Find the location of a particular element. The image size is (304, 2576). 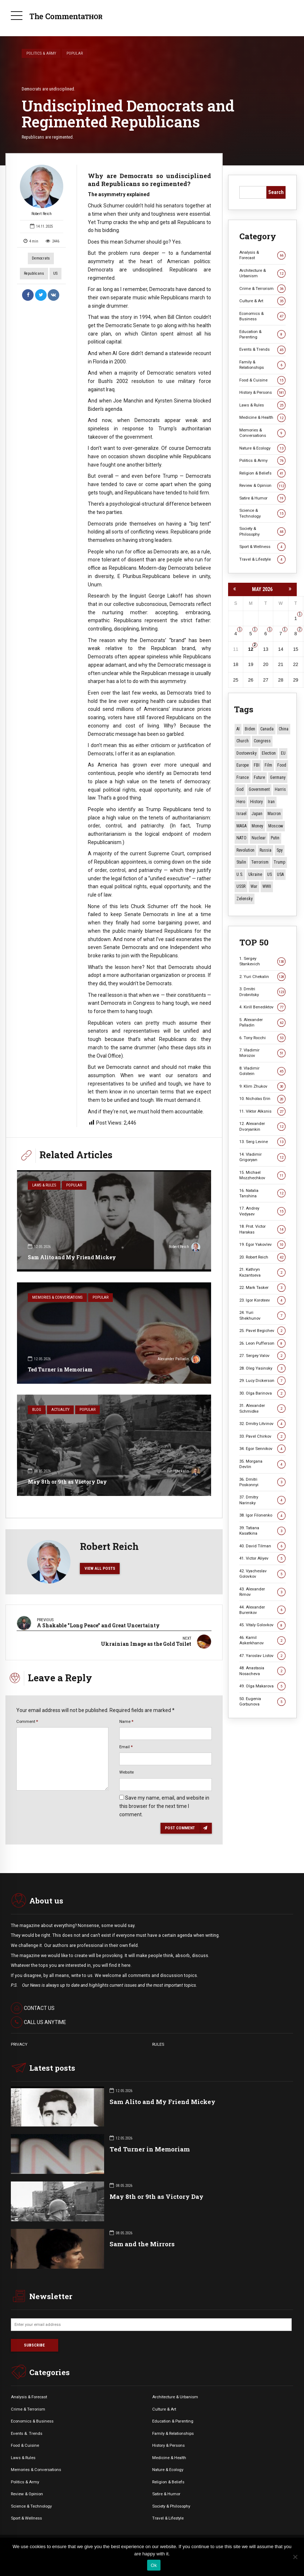

Russia [Russia (178 items)] is located at coordinates (265, 850).